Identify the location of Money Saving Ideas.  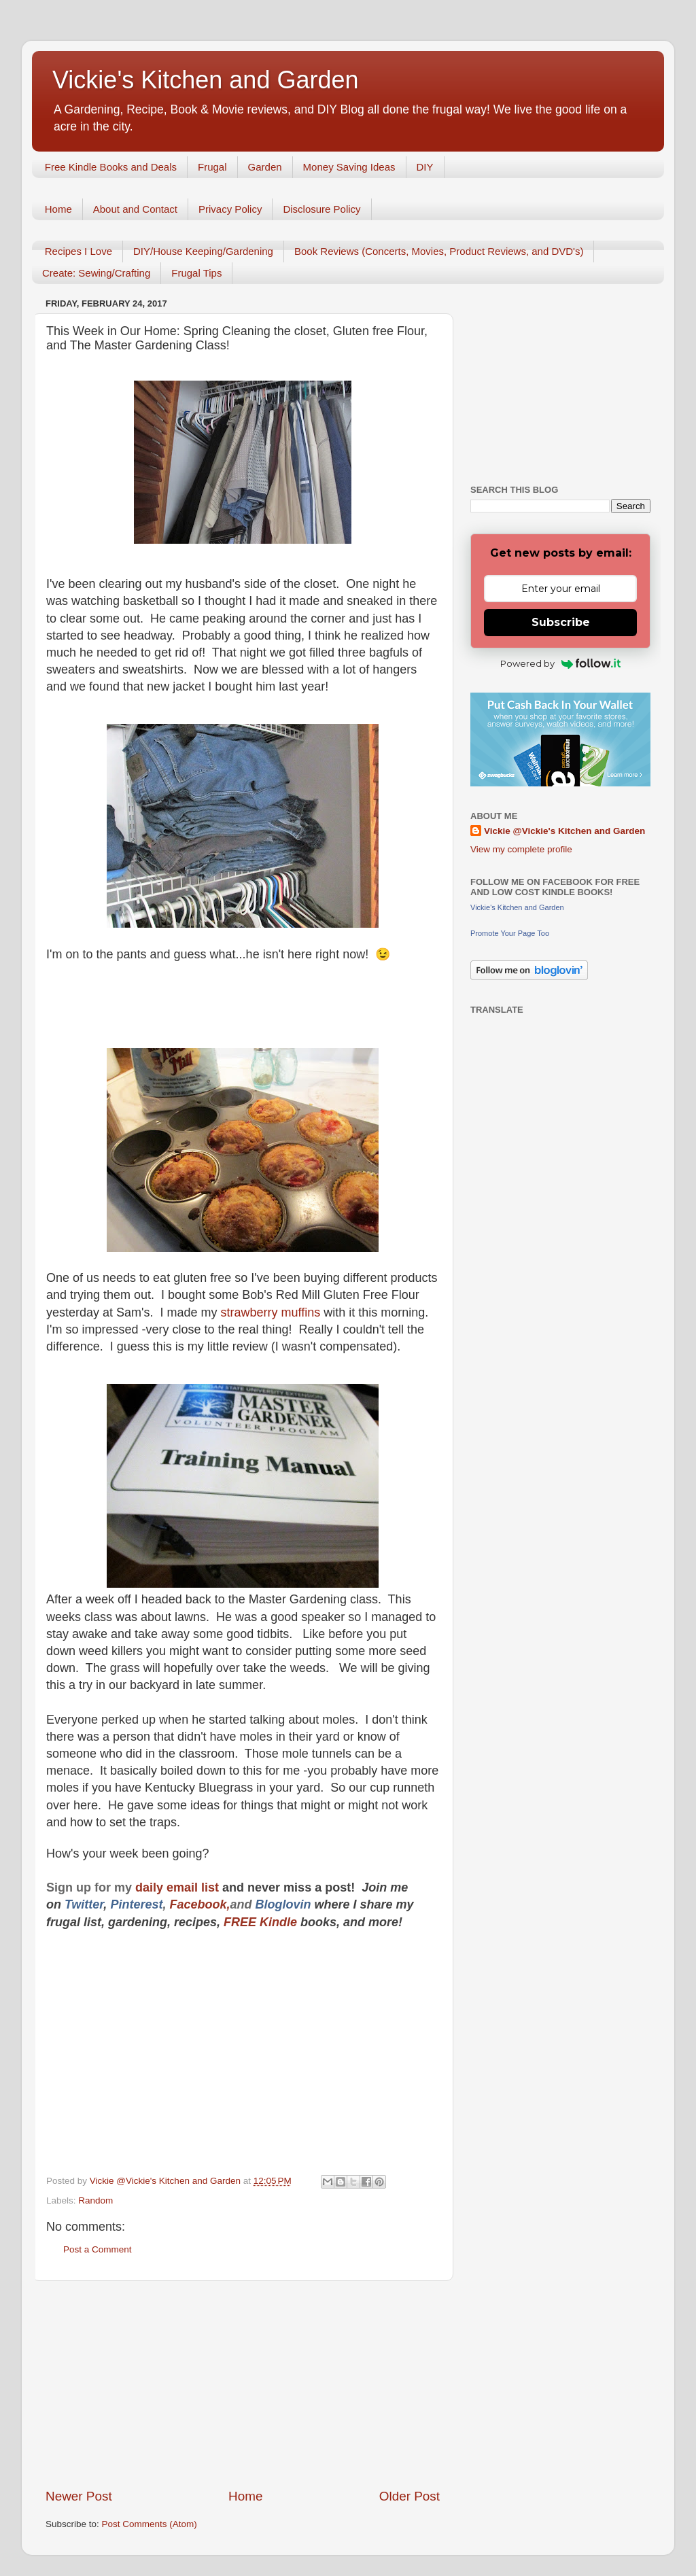
(349, 167).